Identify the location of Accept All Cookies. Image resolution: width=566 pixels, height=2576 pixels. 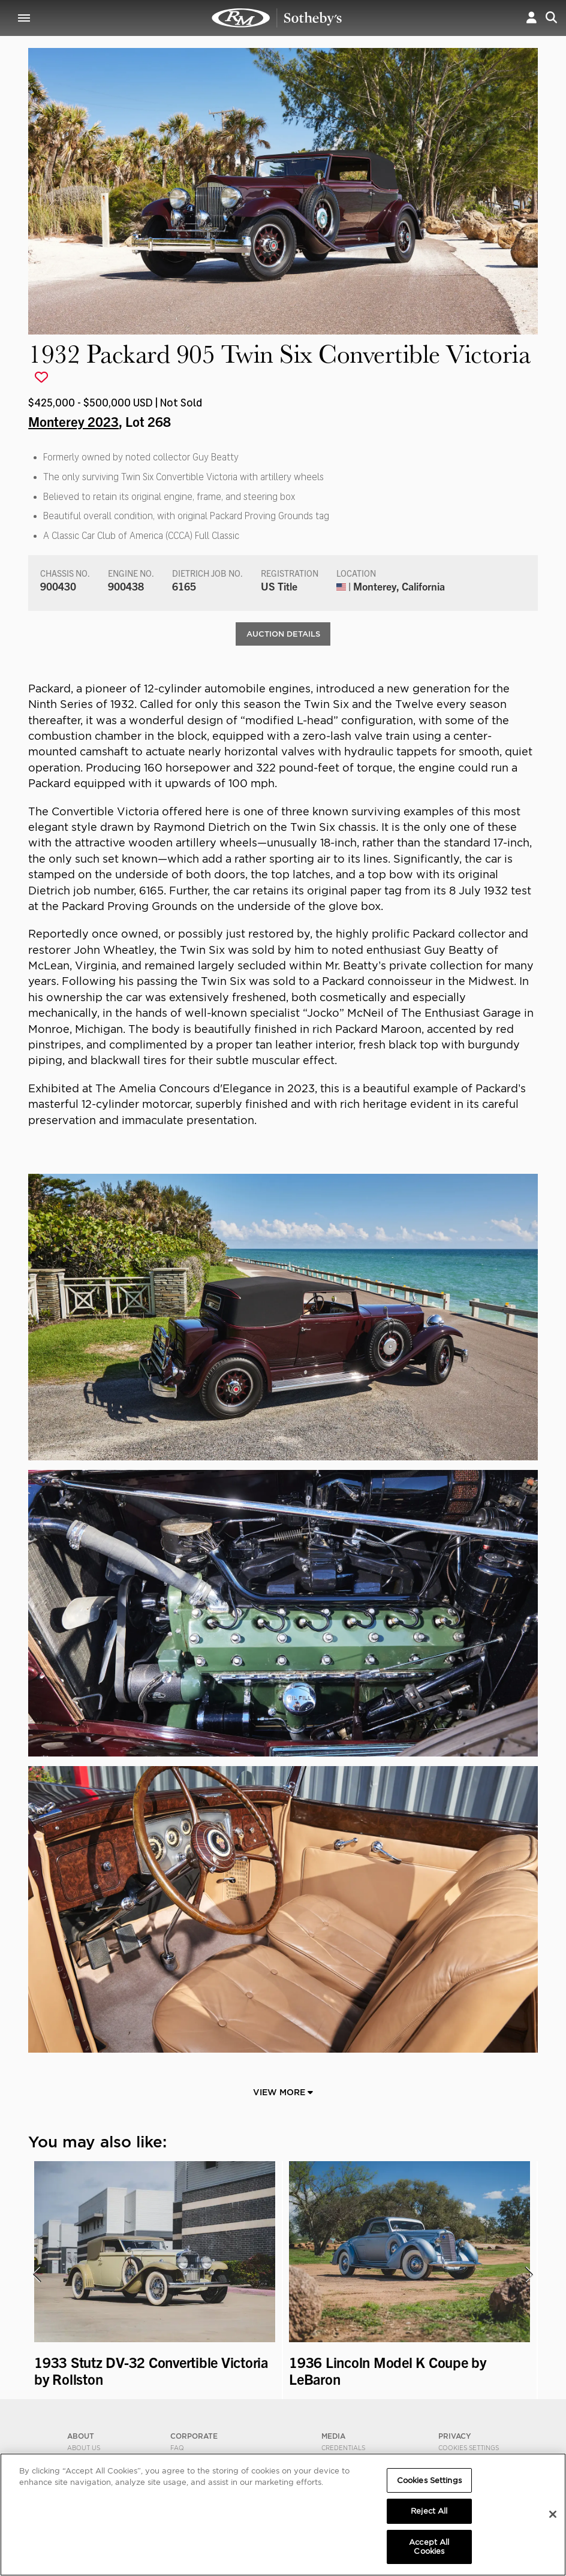
(429, 2547).